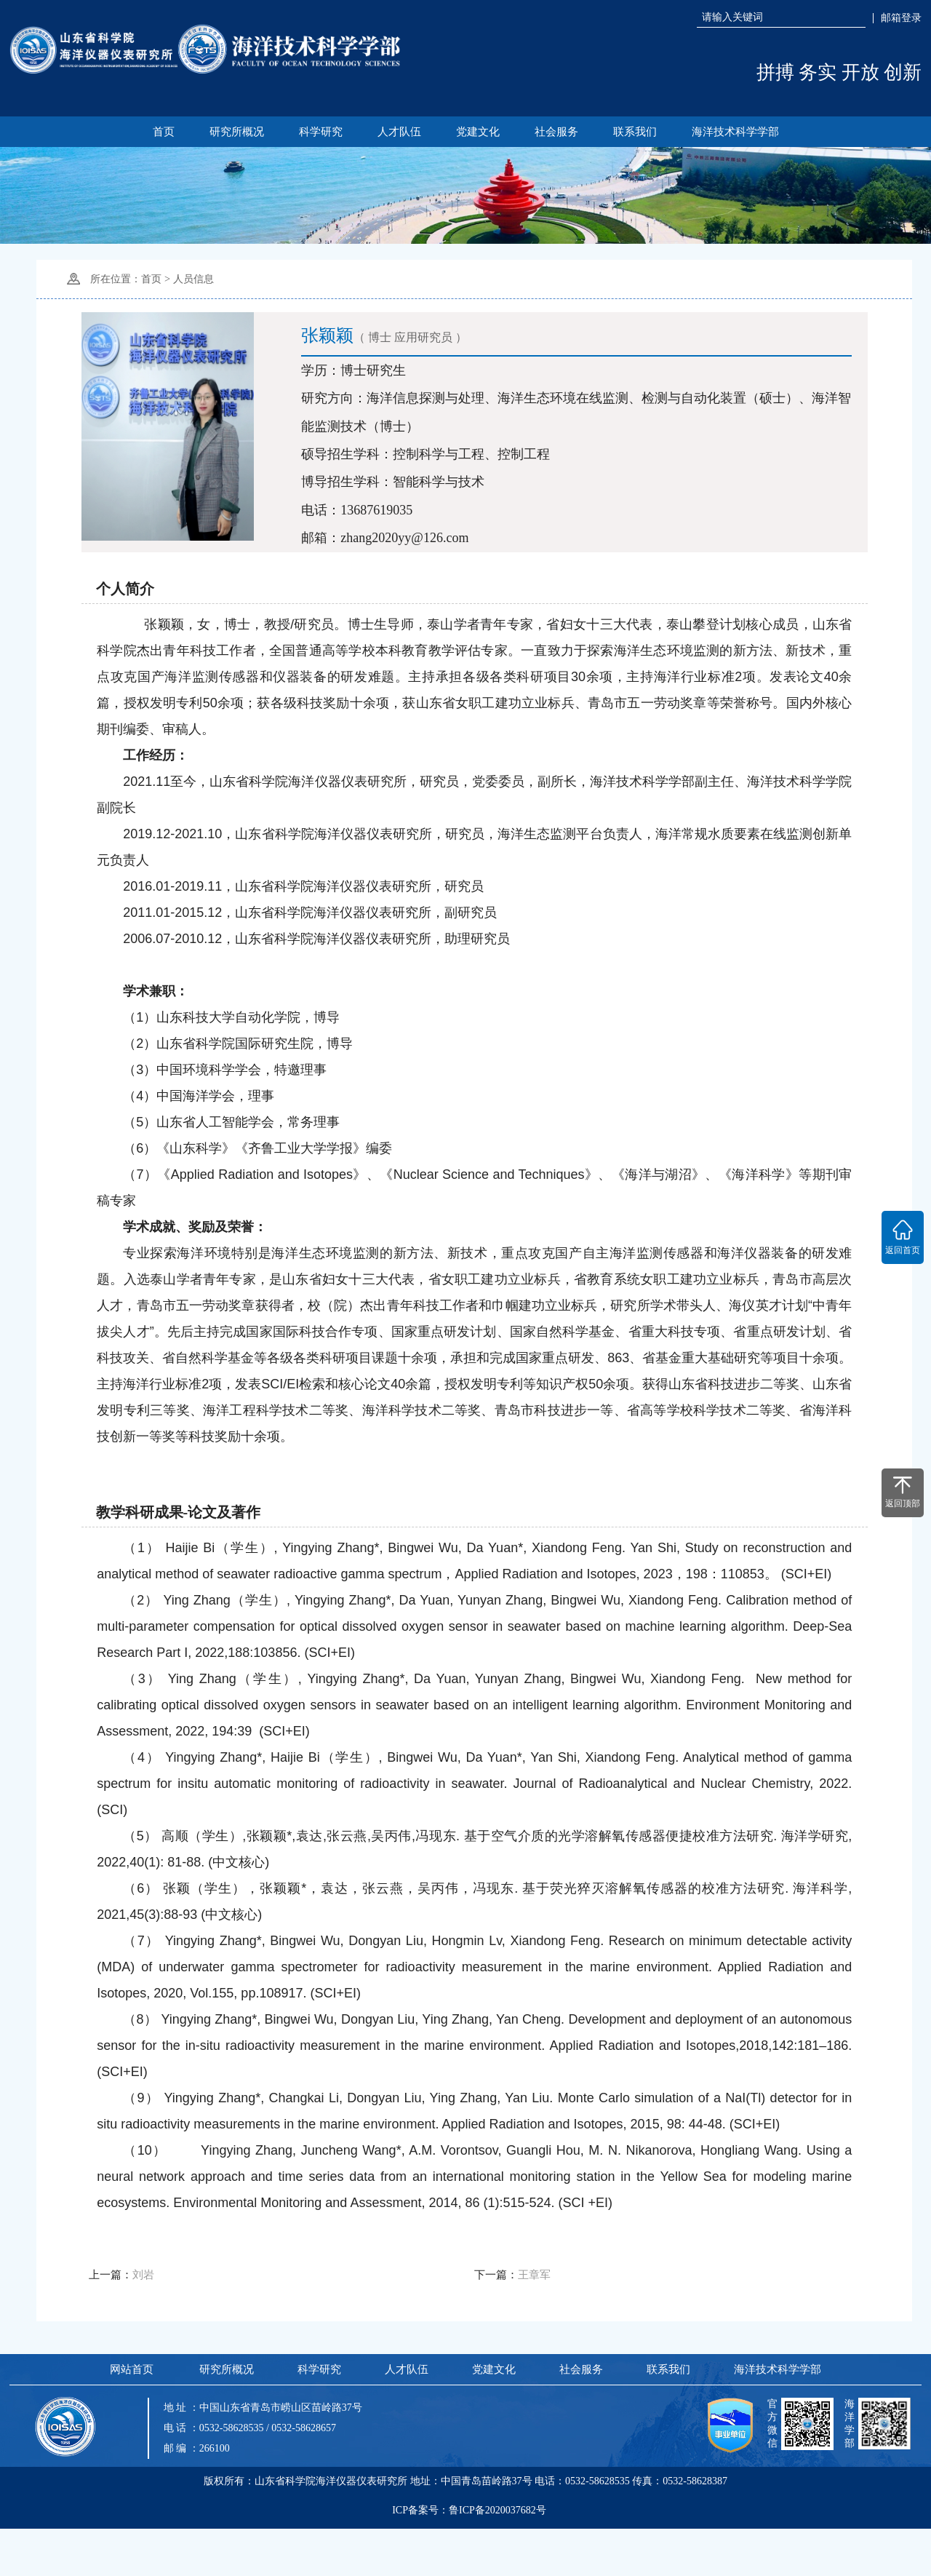 The image size is (931, 2576). I want to click on ICP备案号：鲁ICP备2020037682号, so click(469, 2559).